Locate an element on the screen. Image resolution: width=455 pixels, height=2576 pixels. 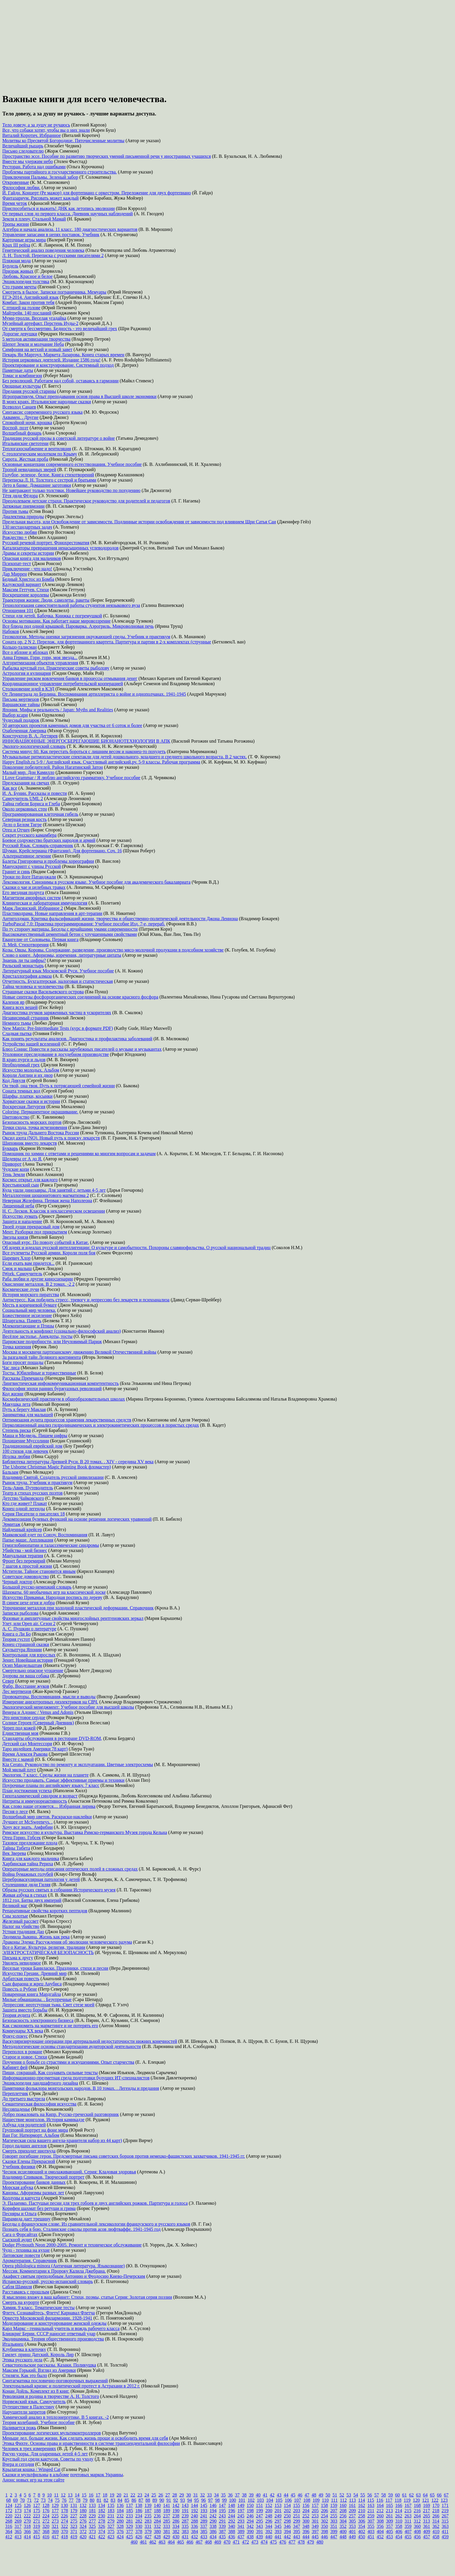
412 is located at coordinates (8, 2536).